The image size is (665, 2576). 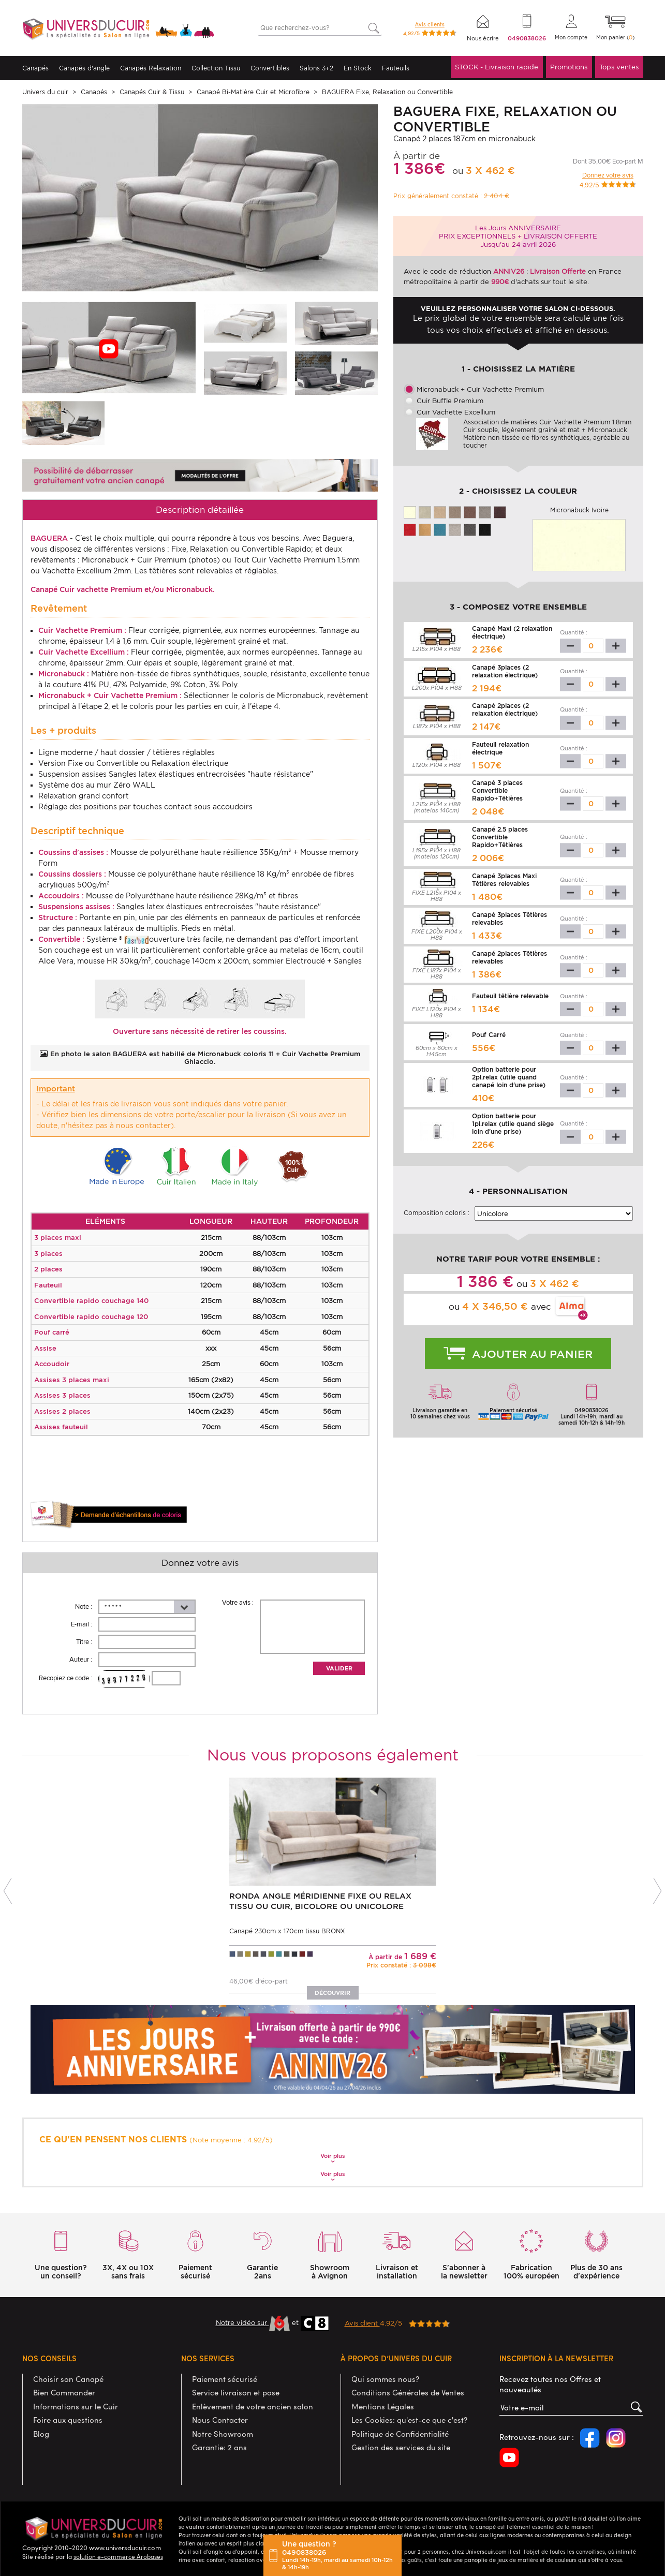 I want to click on Gestion des services du site, so click(x=400, y=2447).